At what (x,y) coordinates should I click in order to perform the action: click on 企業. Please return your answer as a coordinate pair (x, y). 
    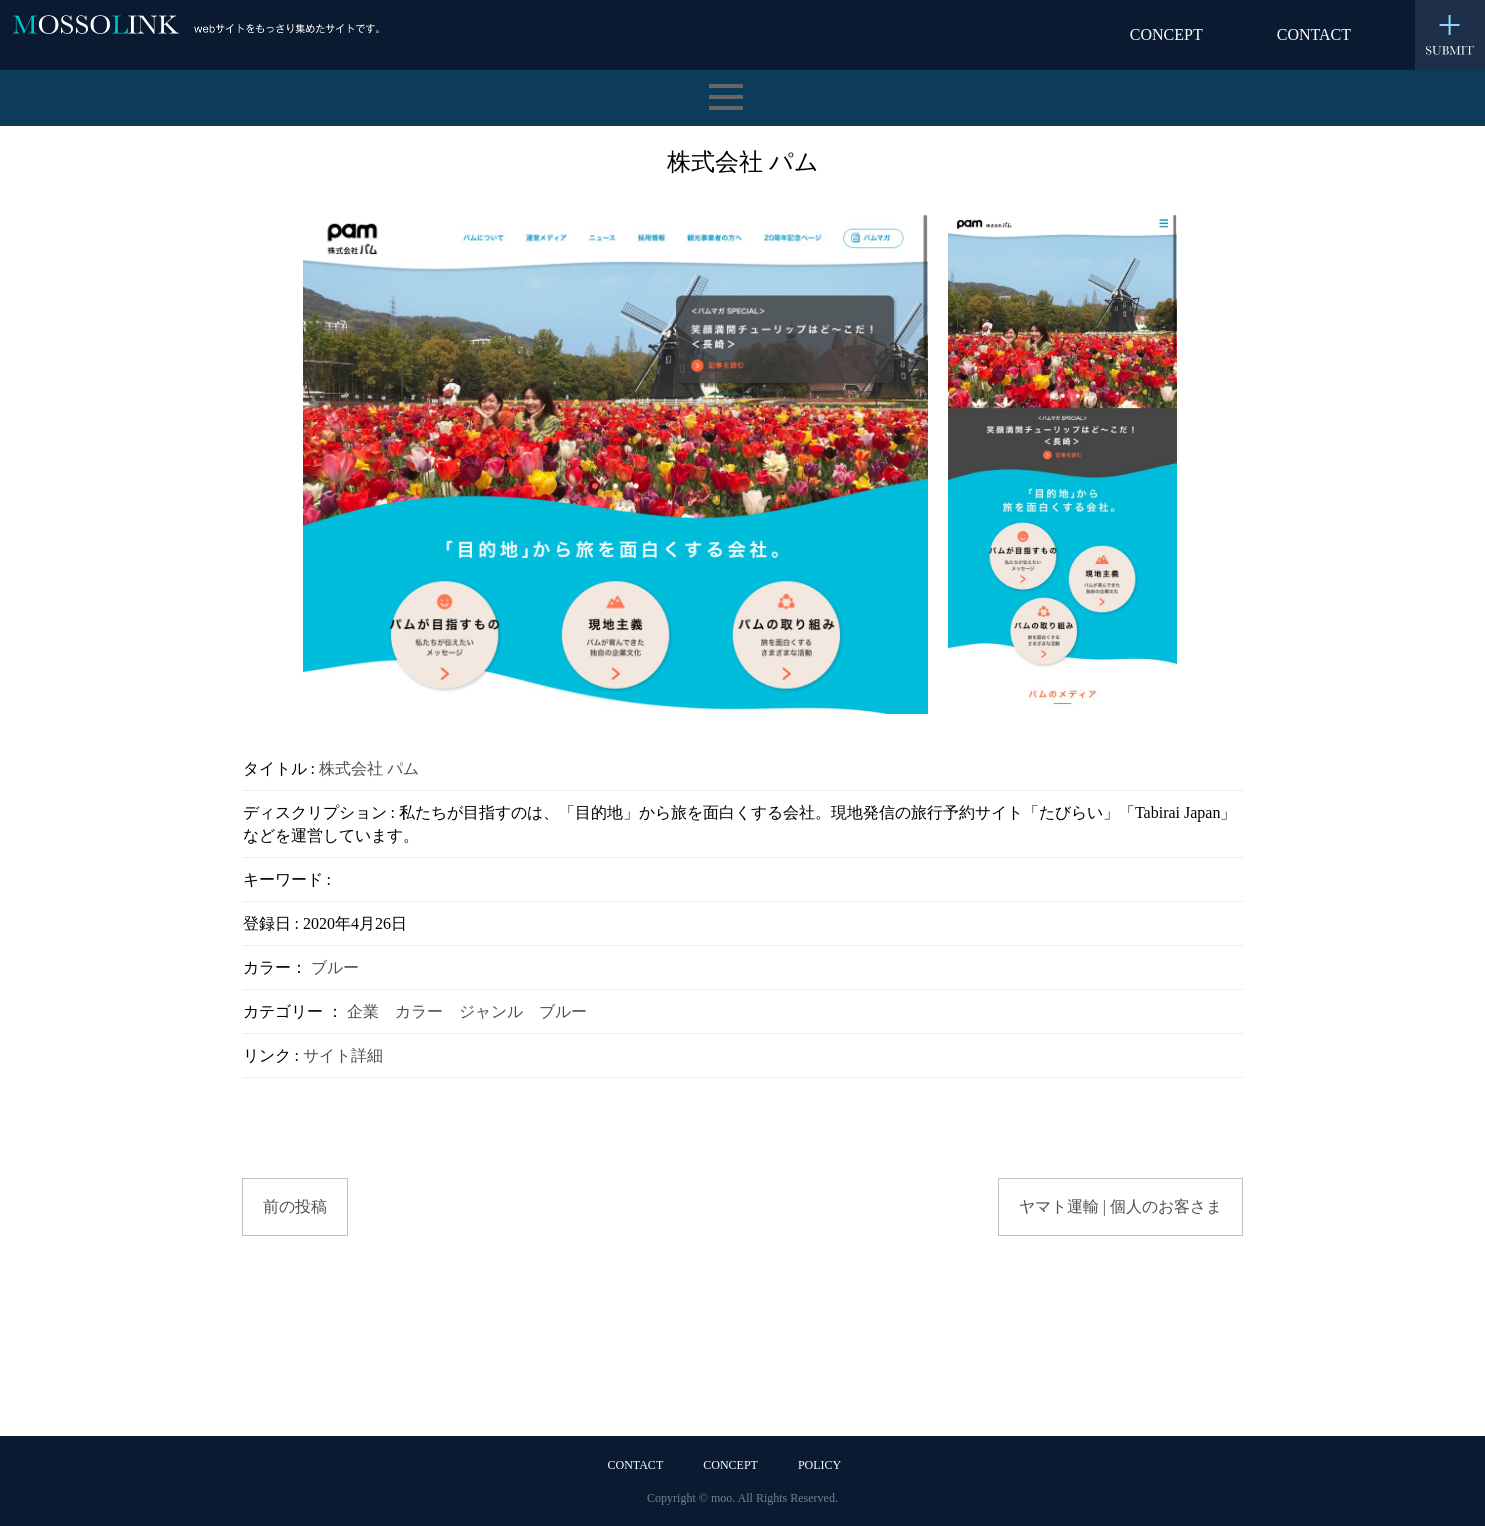
    Looking at the image, I should click on (363, 1011).